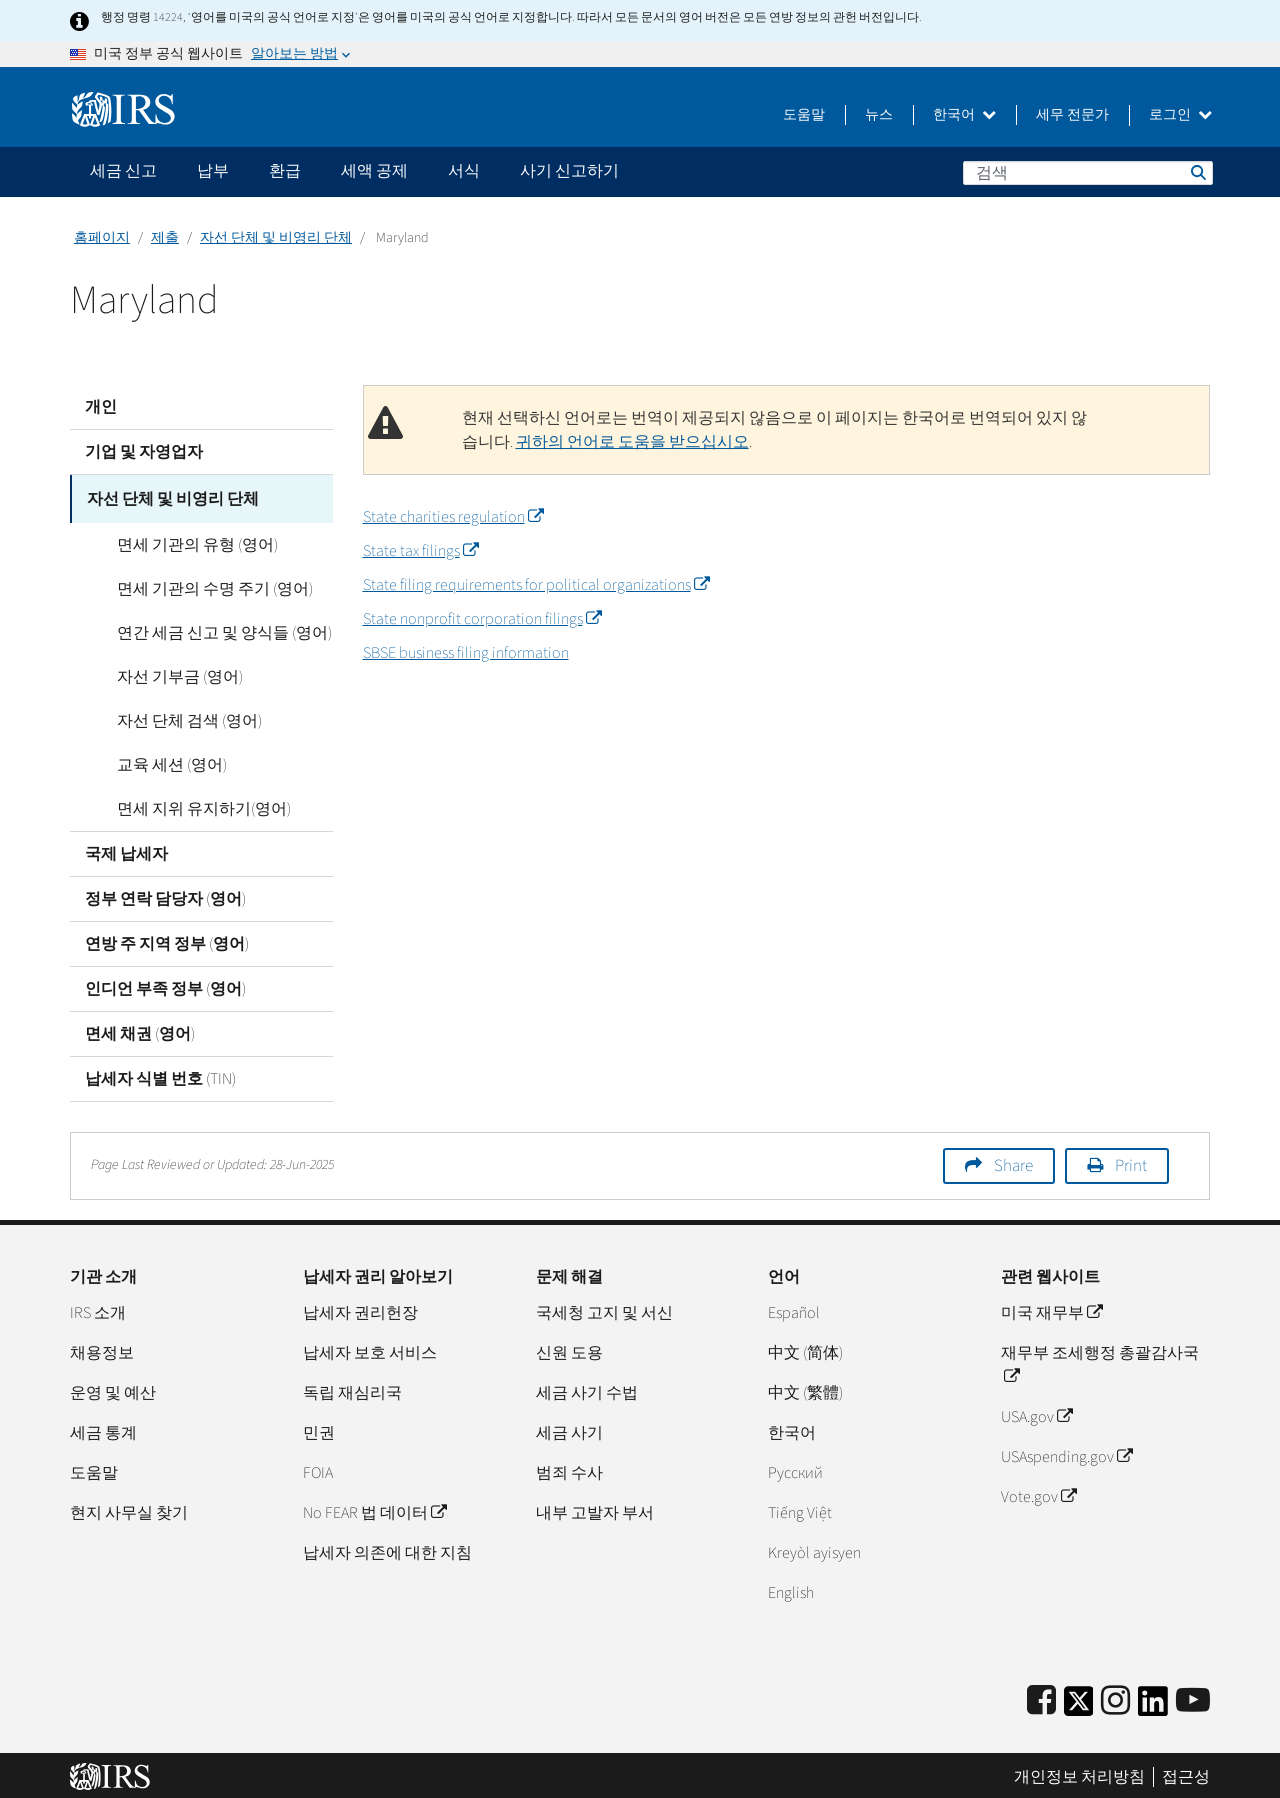 This screenshot has width=1280, height=1798. What do you see at coordinates (595, 1509) in the screenshot?
I see `내부 고발자 부서` at bounding box center [595, 1509].